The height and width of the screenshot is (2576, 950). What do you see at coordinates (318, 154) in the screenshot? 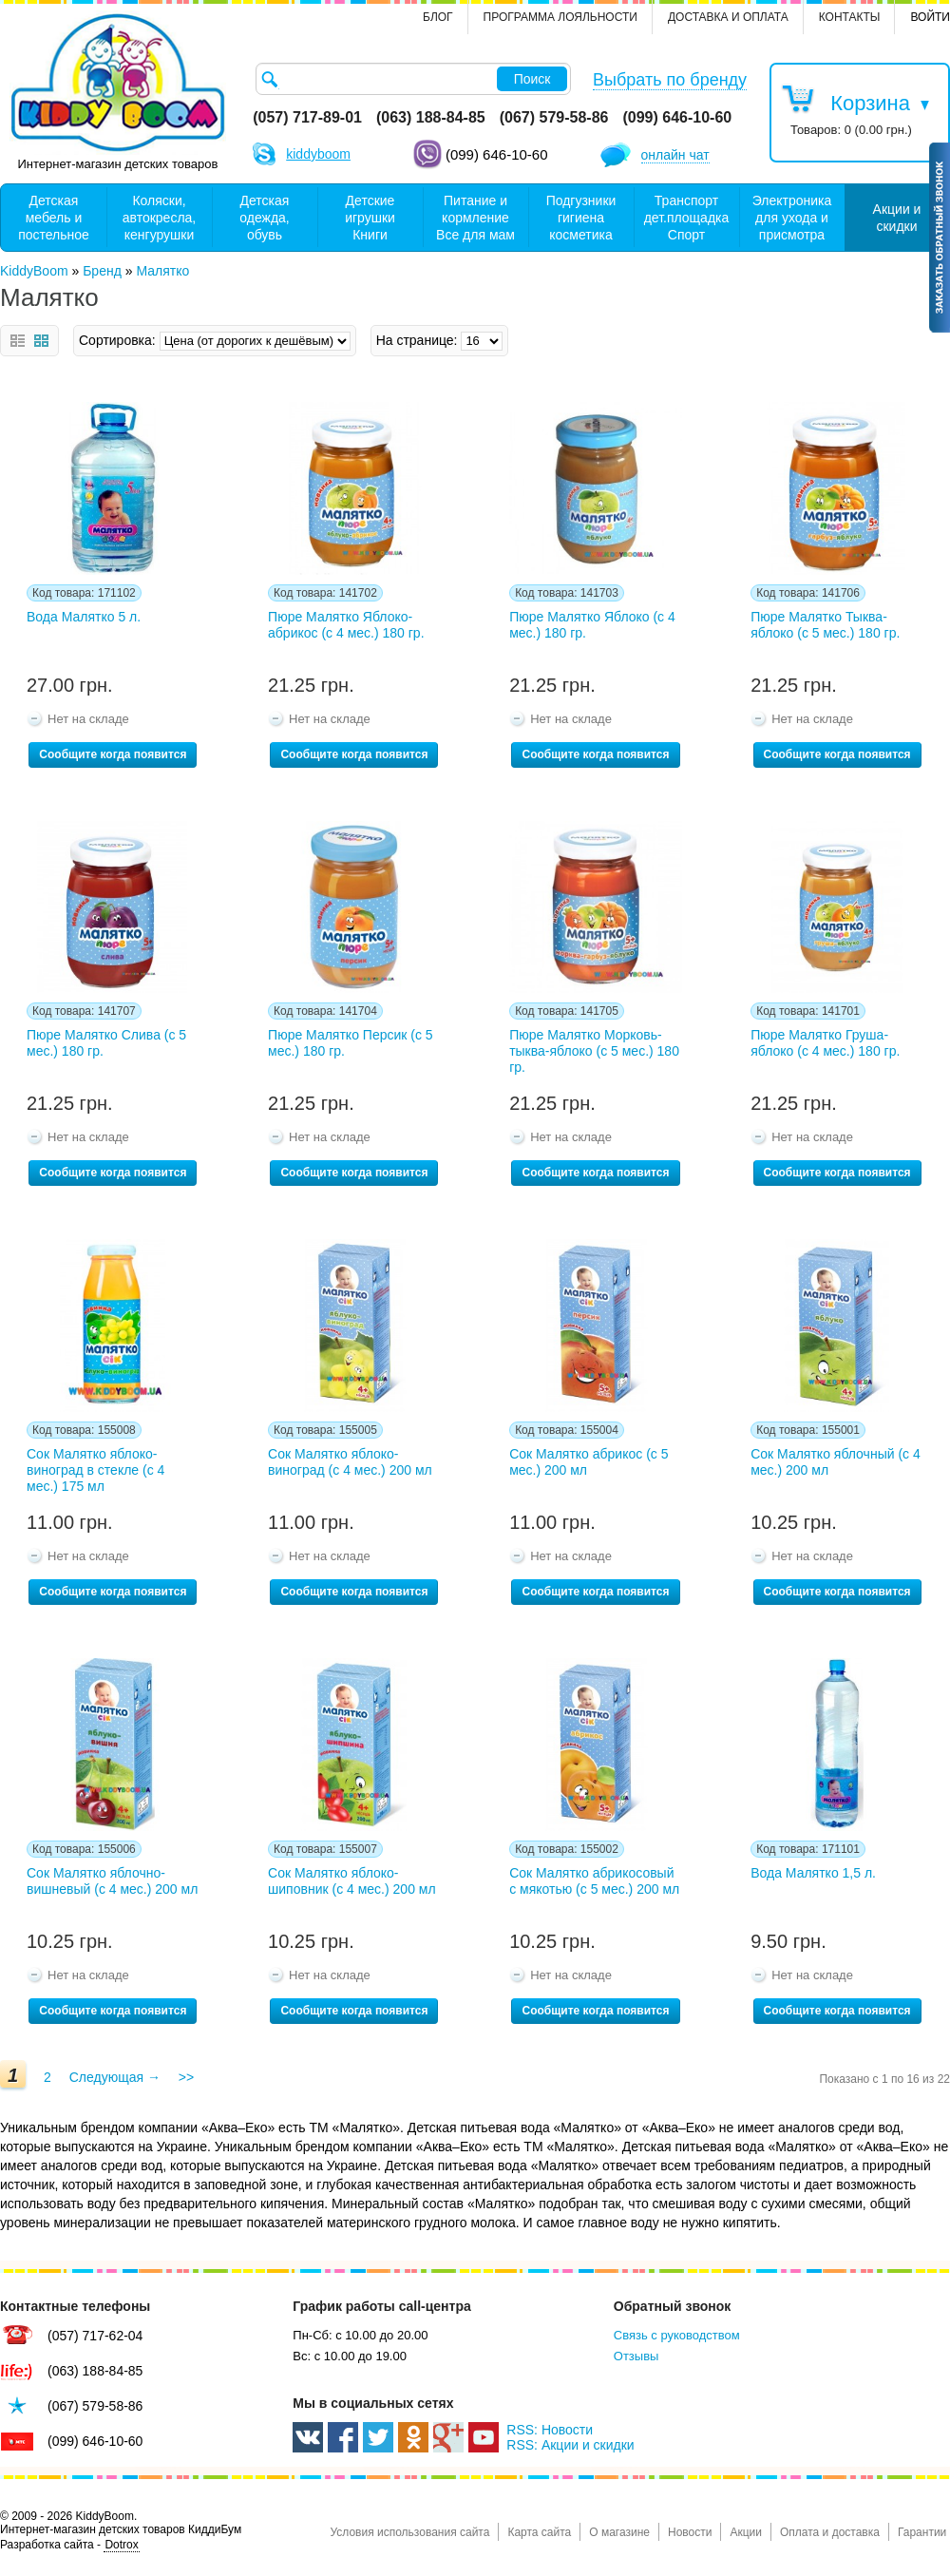
I see `kiddyboom` at bounding box center [318, 154].